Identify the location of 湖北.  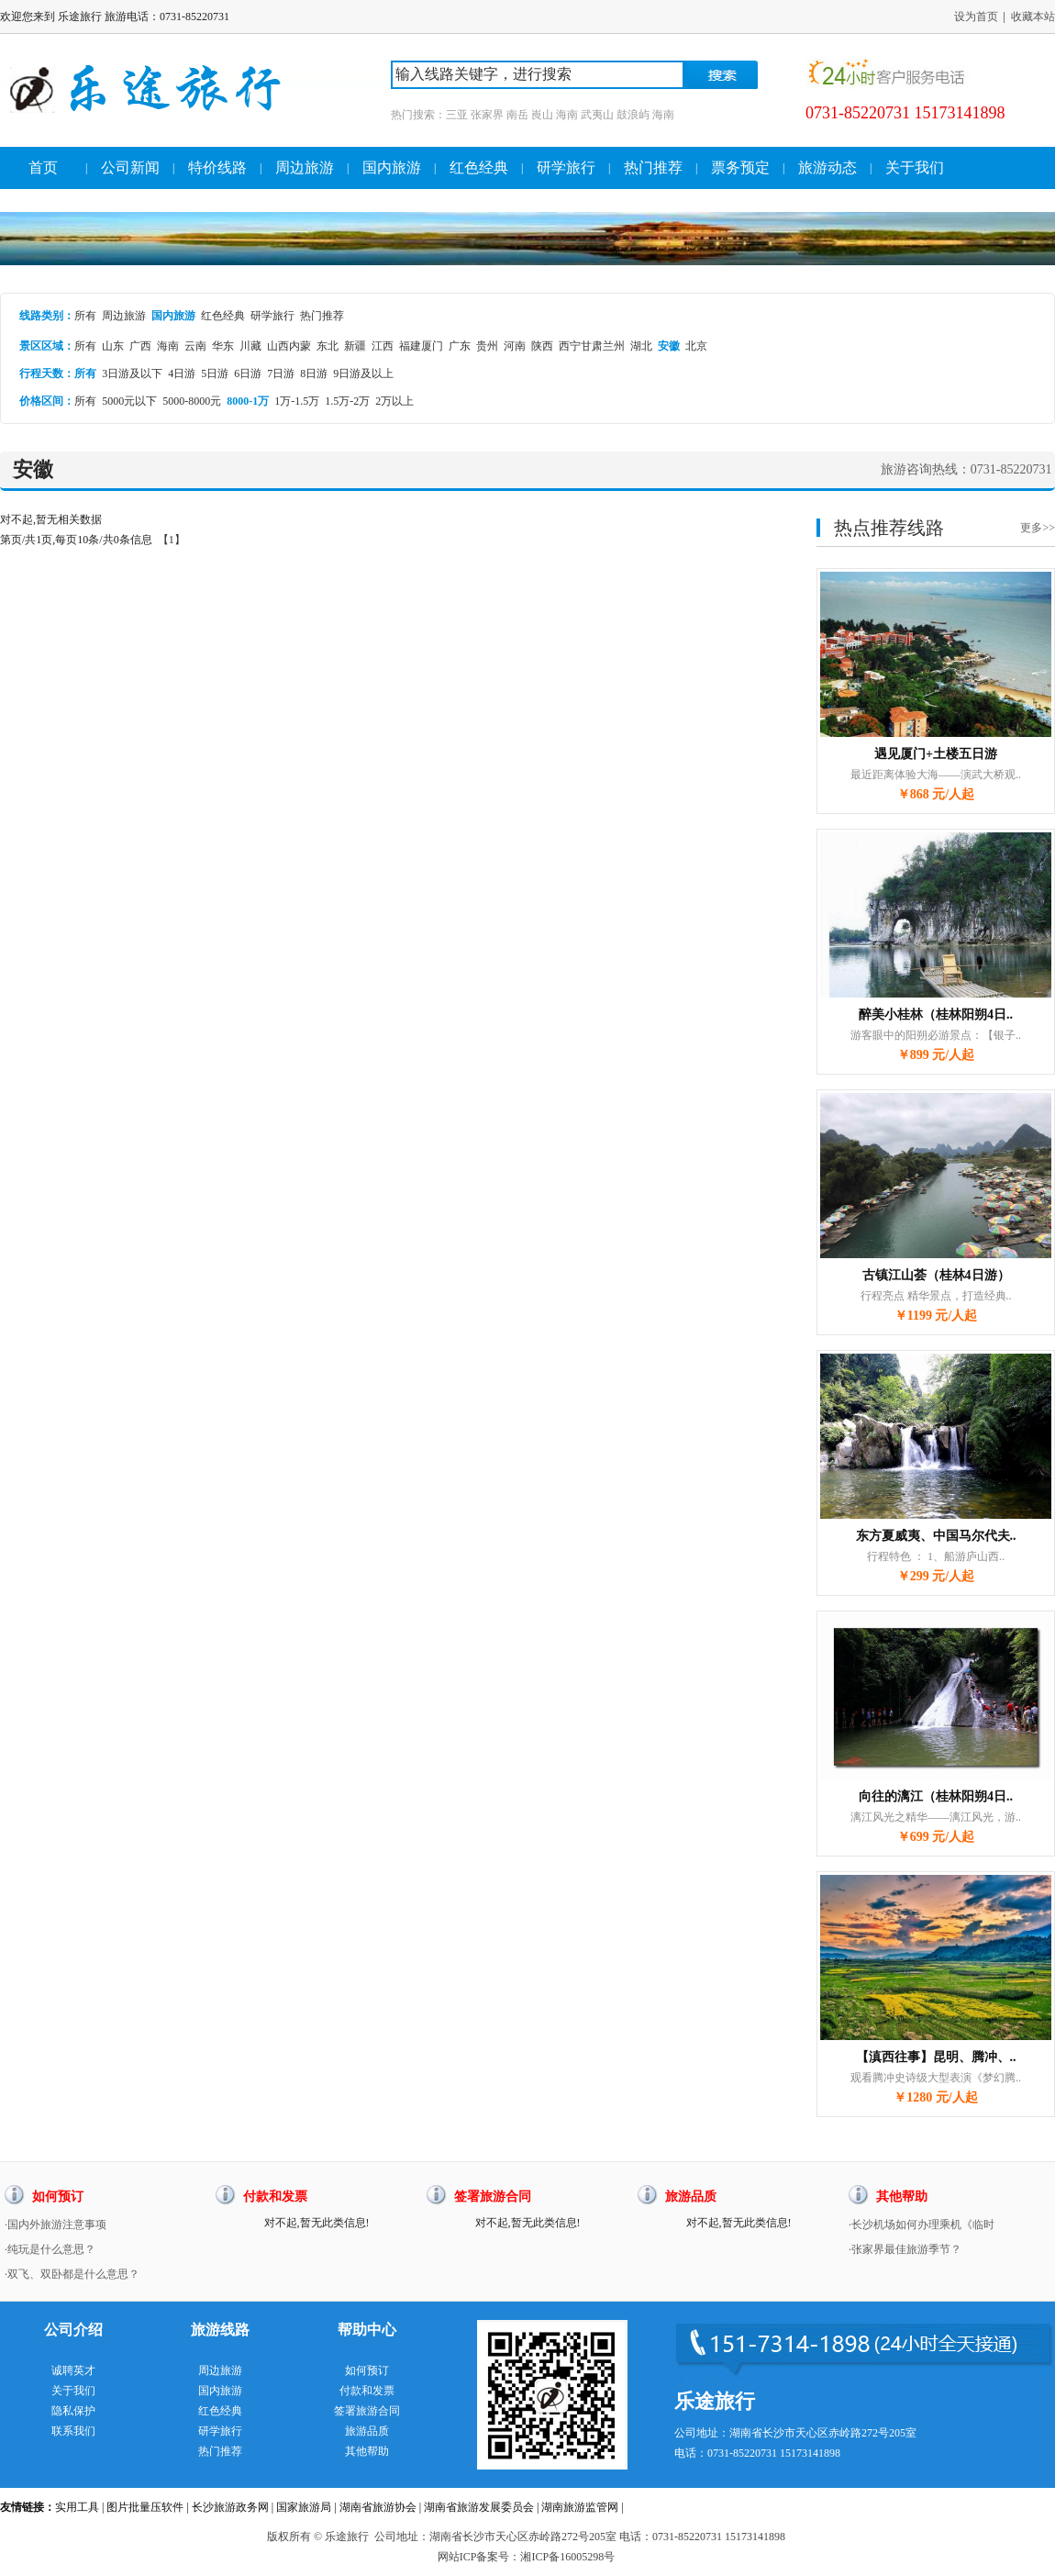
(641, 346).